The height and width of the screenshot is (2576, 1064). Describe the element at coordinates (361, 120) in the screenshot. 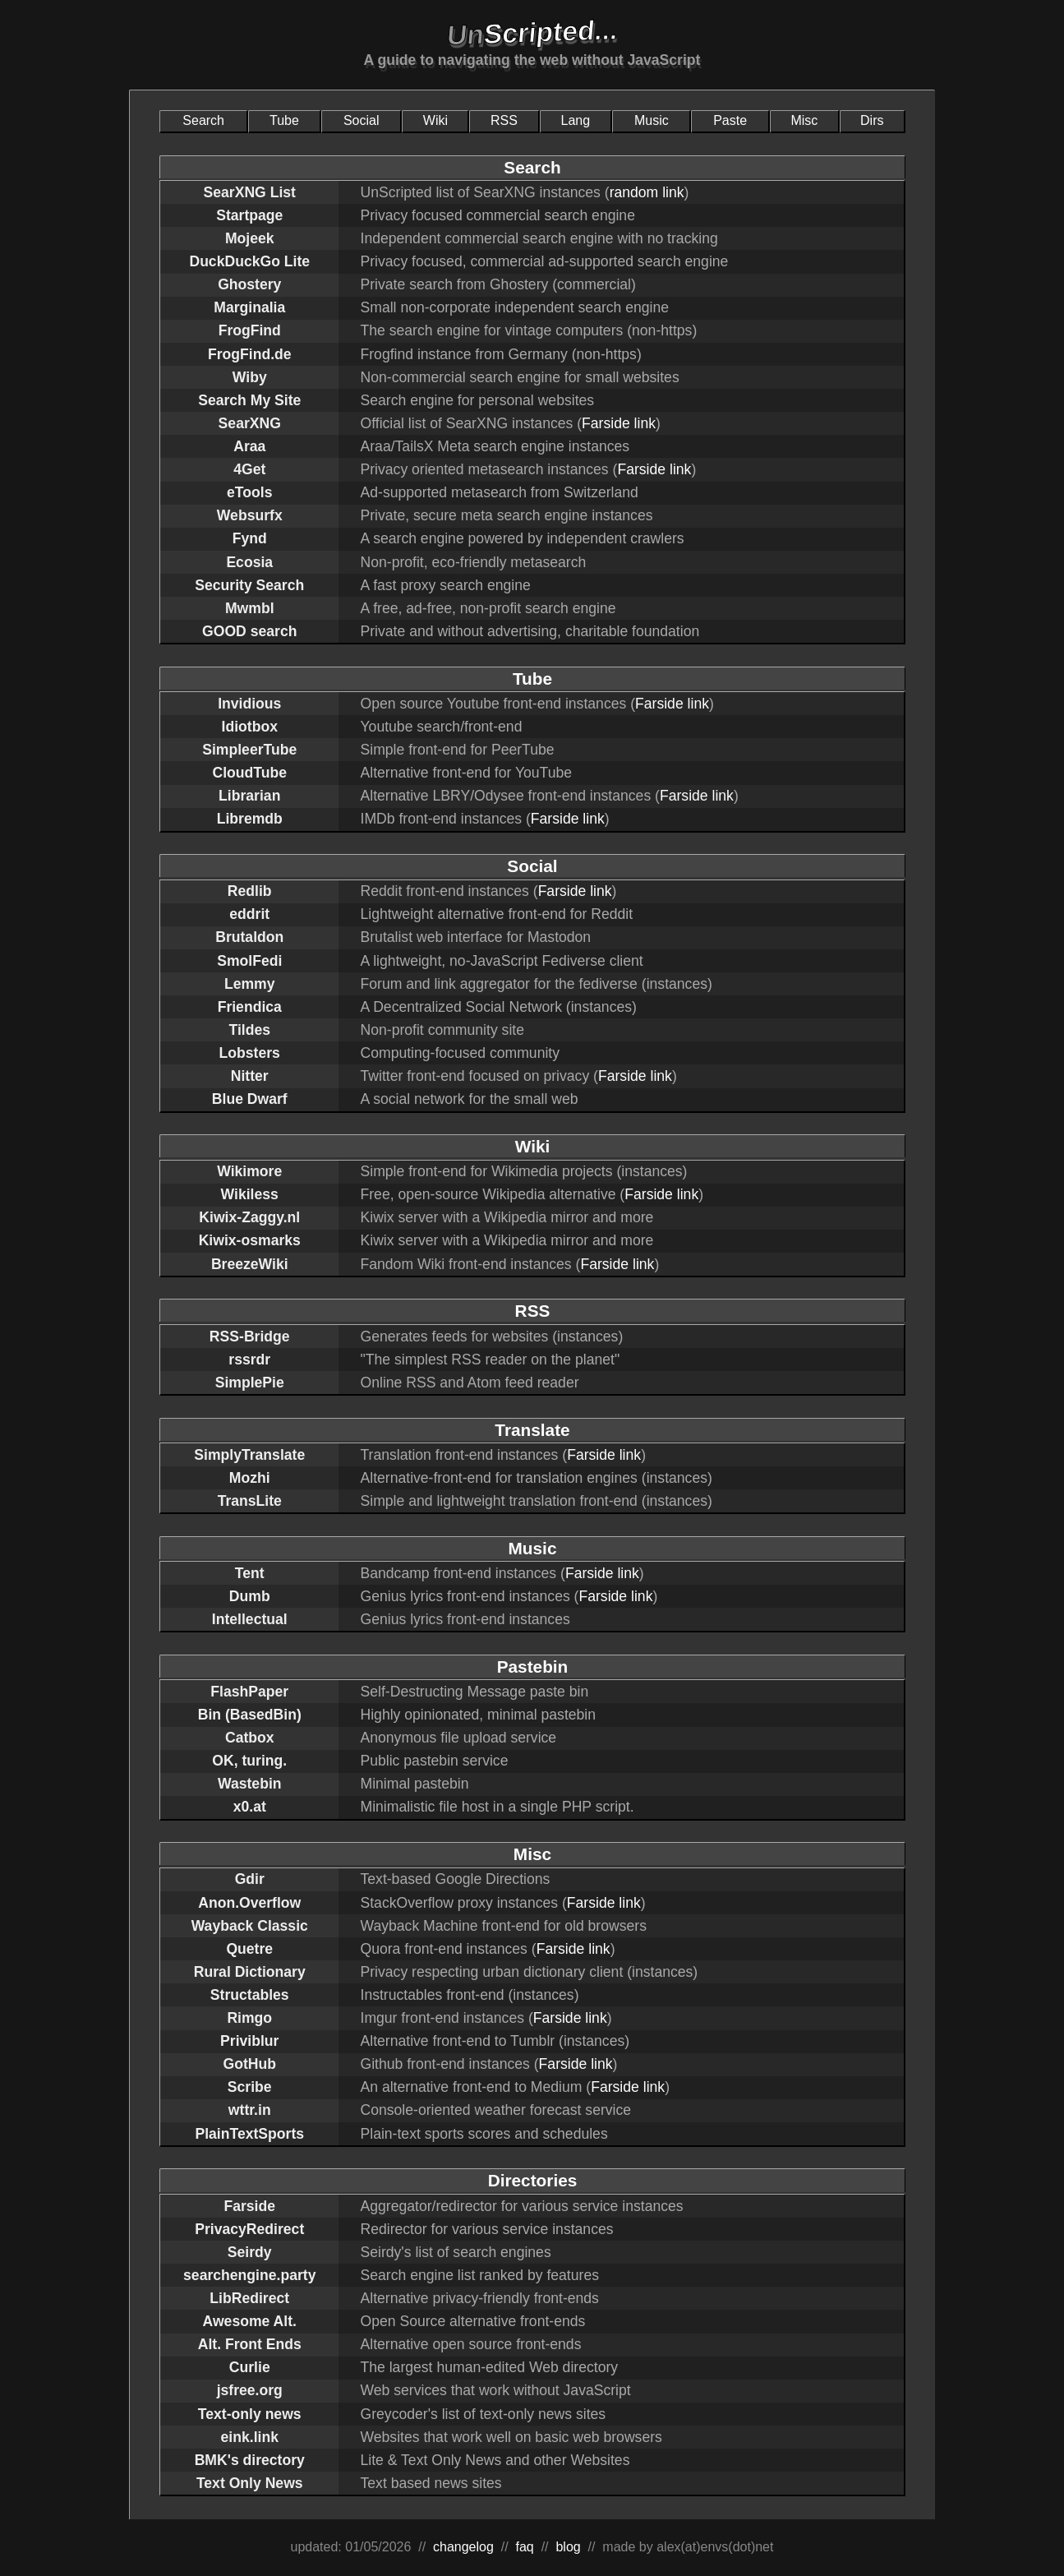

I see `Social` at that location.